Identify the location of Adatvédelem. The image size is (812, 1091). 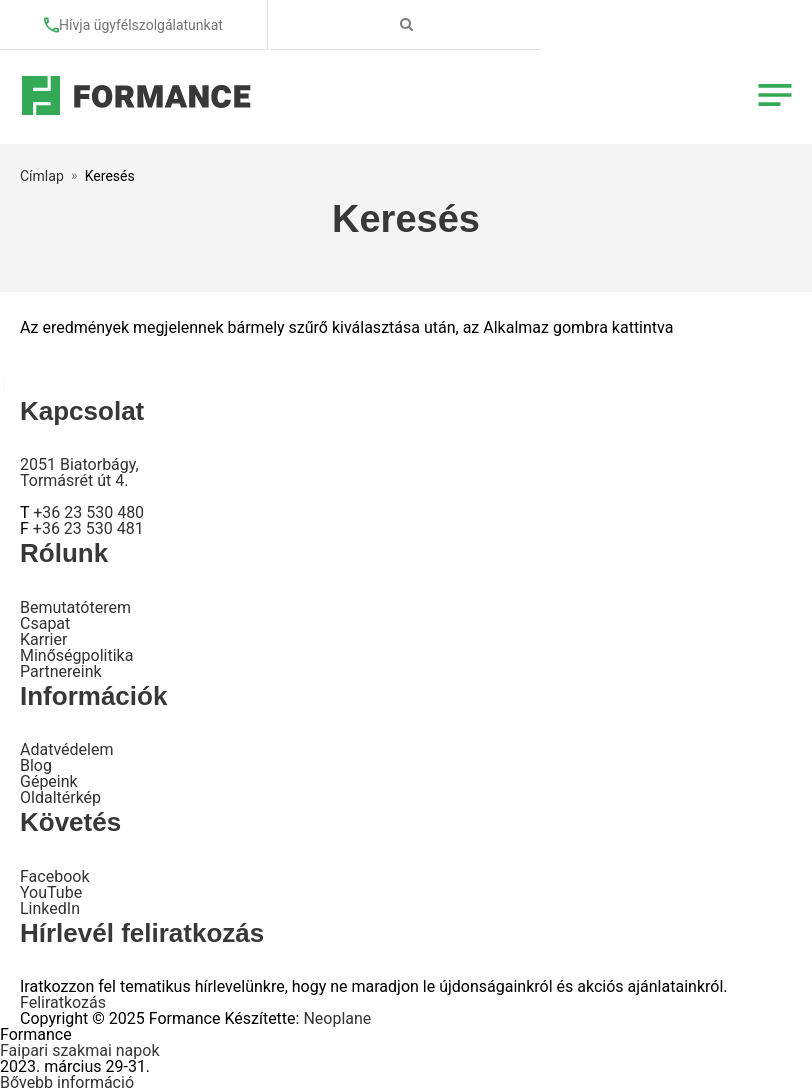
(66, 749).